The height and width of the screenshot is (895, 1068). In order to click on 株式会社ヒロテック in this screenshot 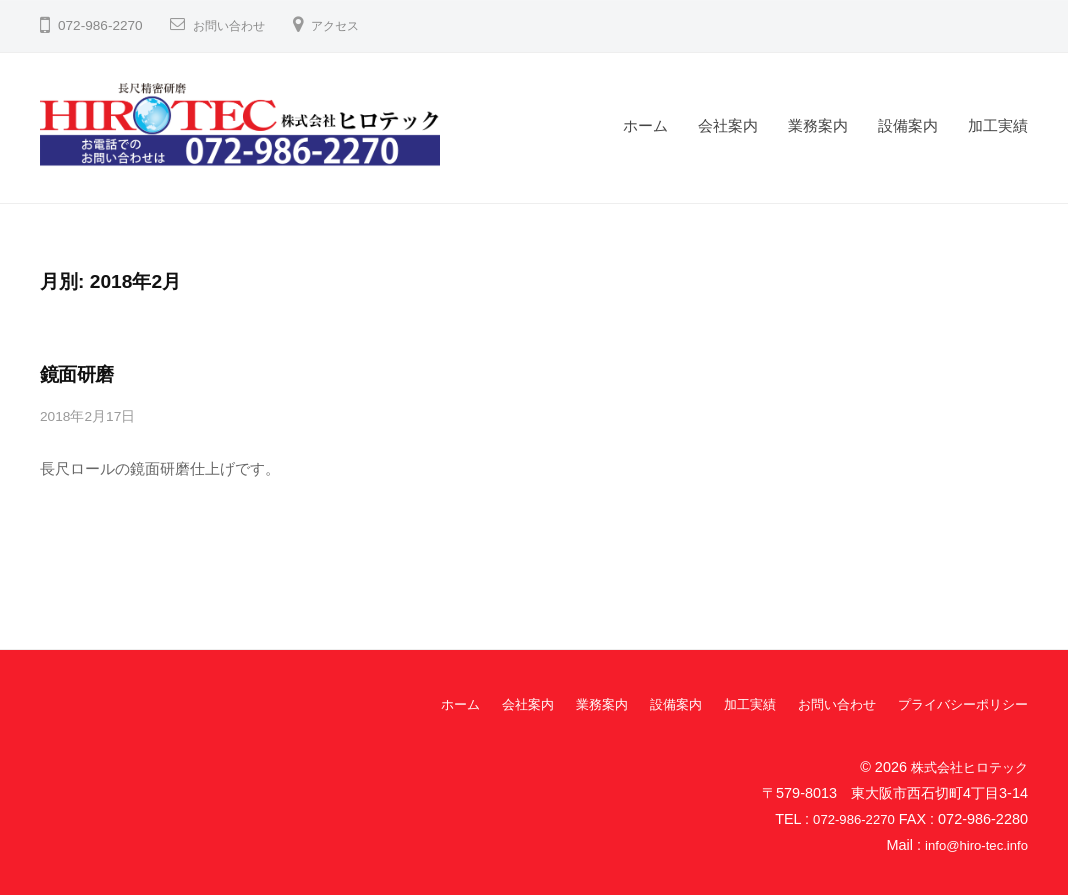, I will do `click(965, 765)`.